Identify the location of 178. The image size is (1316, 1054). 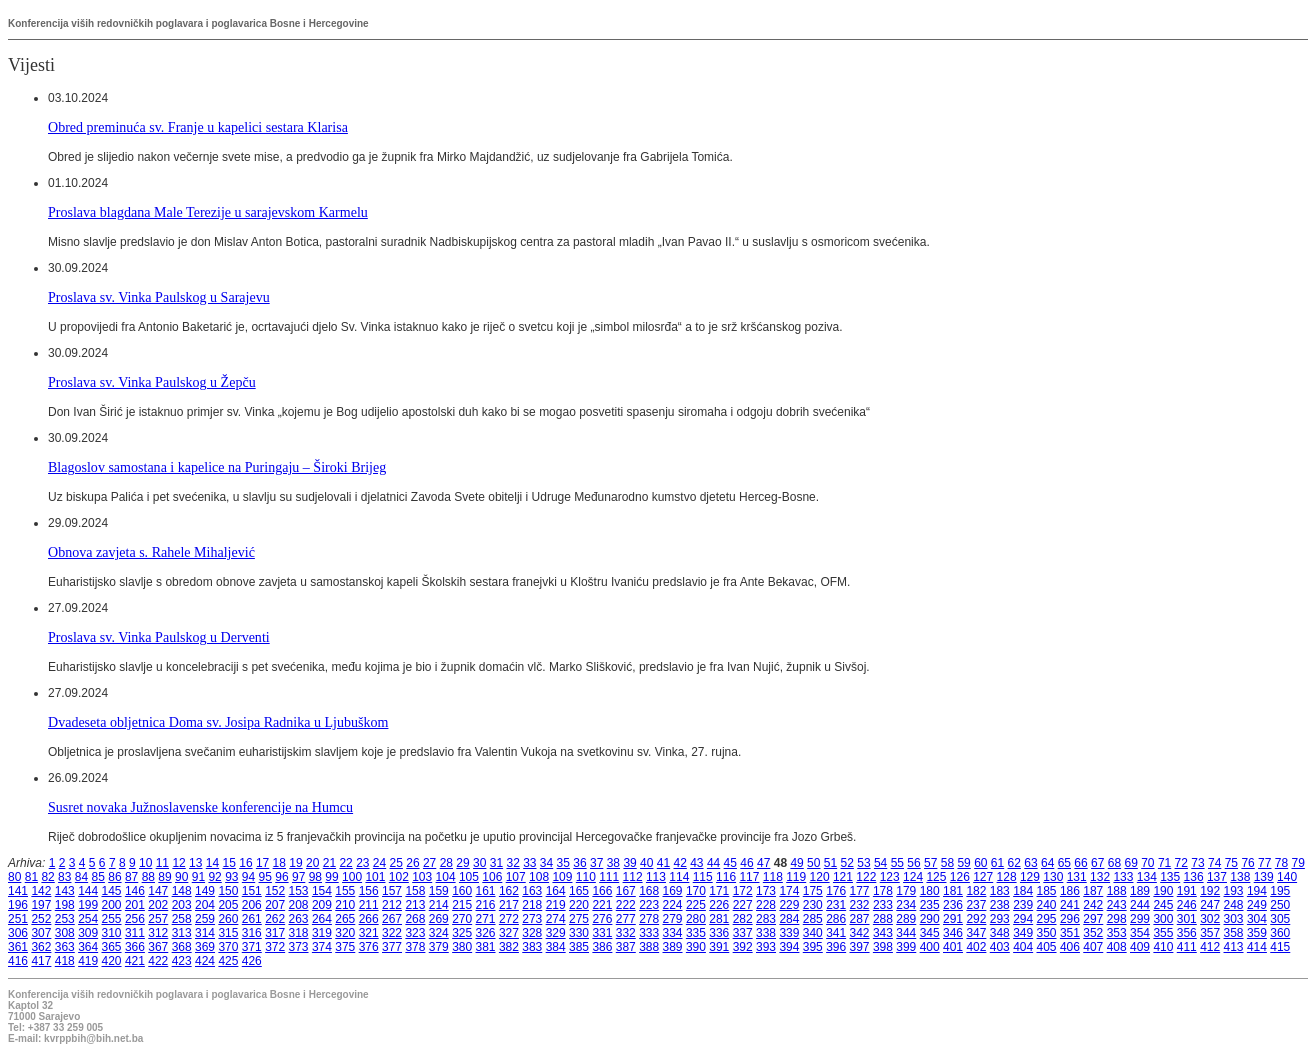
(883, 891).